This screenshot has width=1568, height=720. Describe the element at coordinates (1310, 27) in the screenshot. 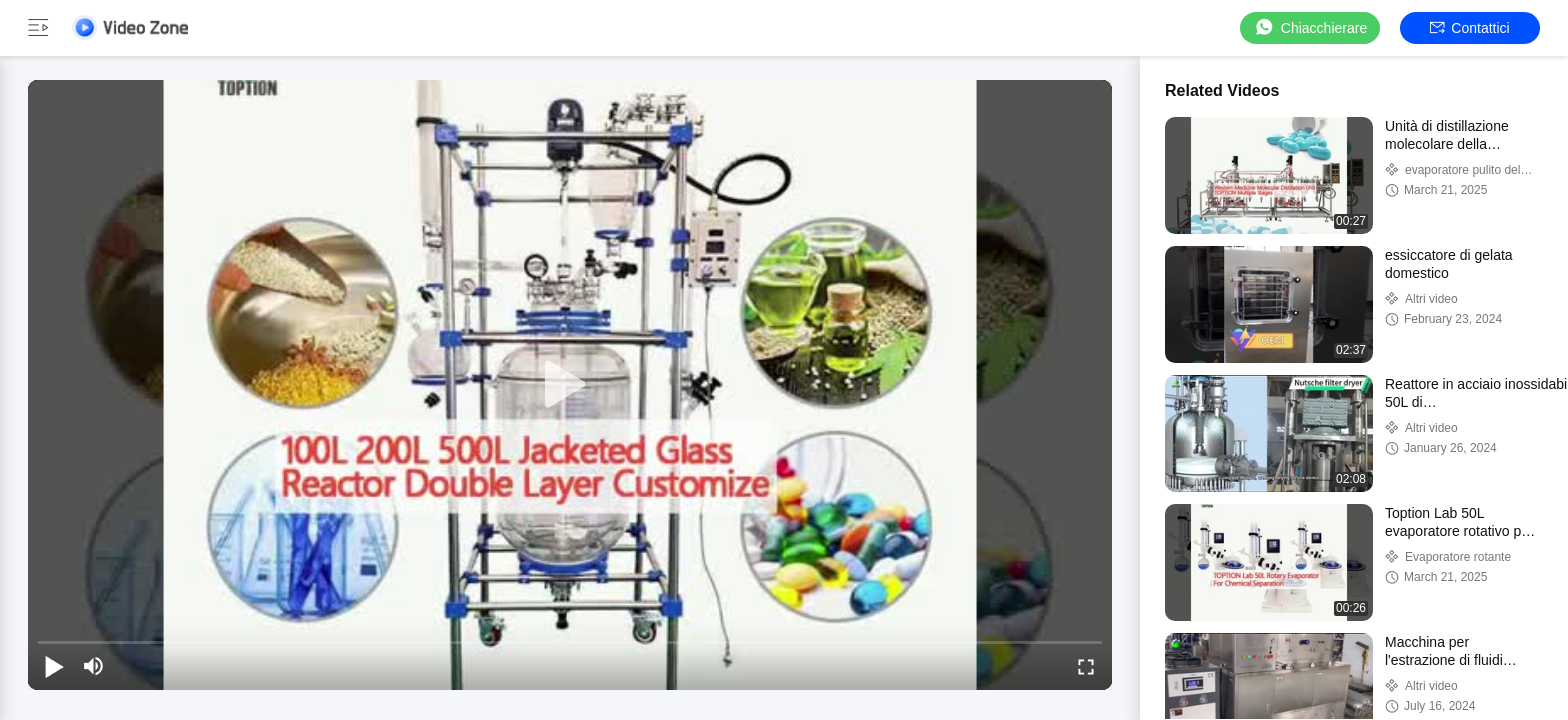

I see `Chiacchierare` at that location.